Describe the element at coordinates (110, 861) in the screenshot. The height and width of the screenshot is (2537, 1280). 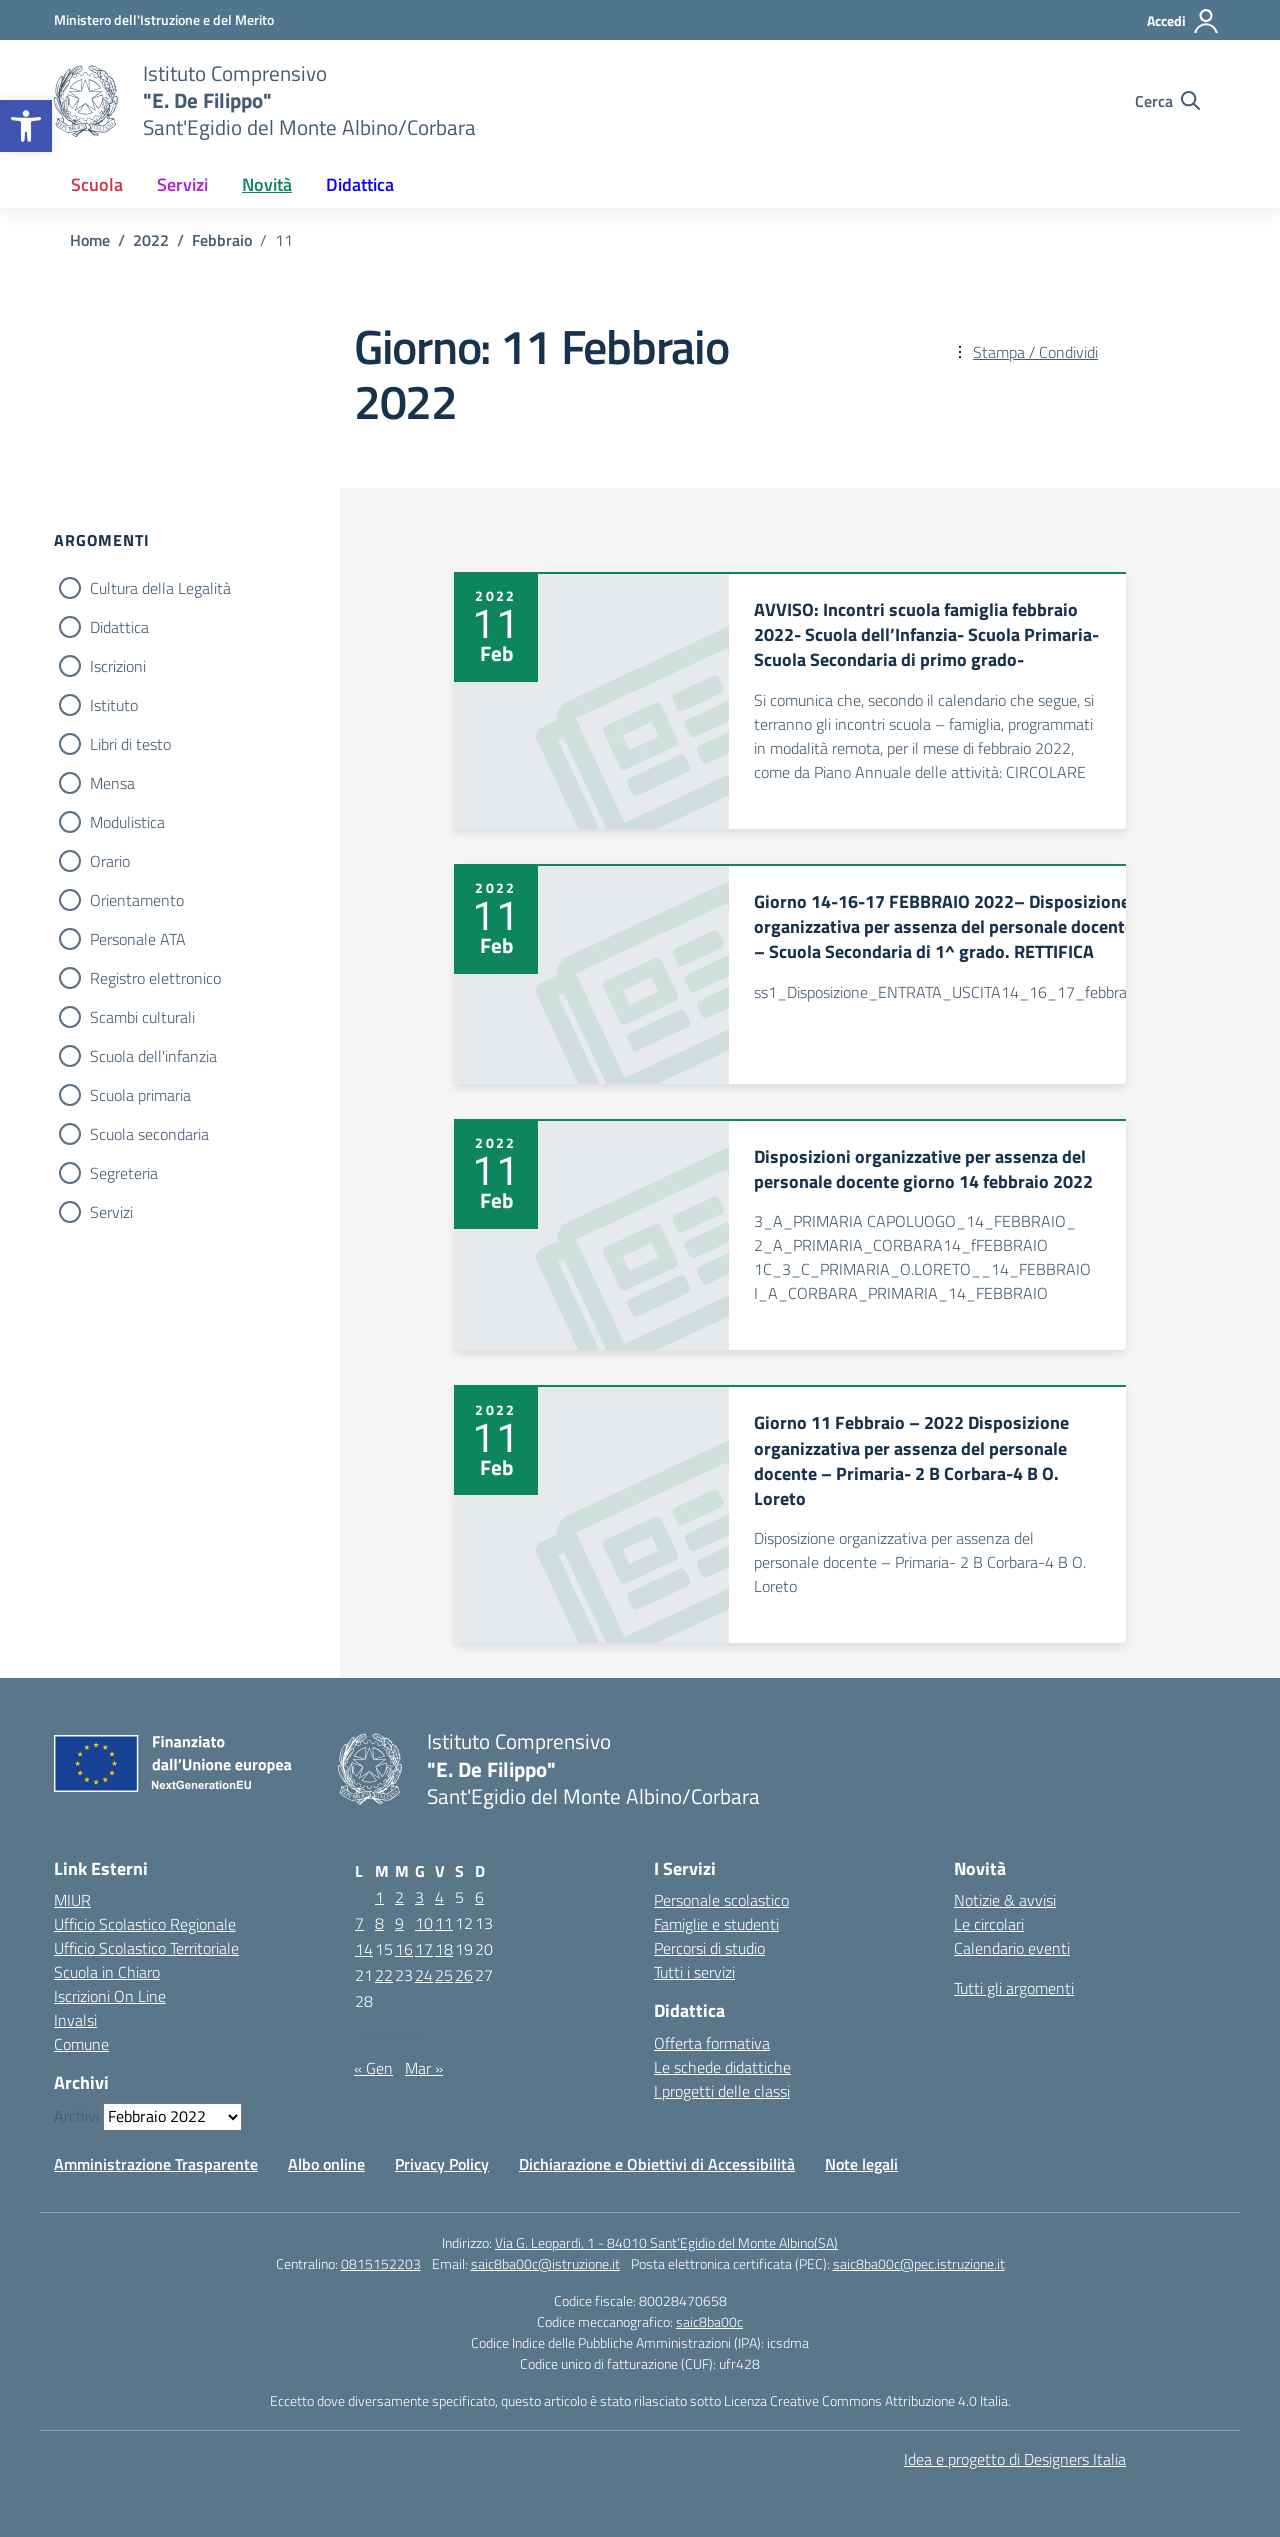
I see `Orario` at that location.